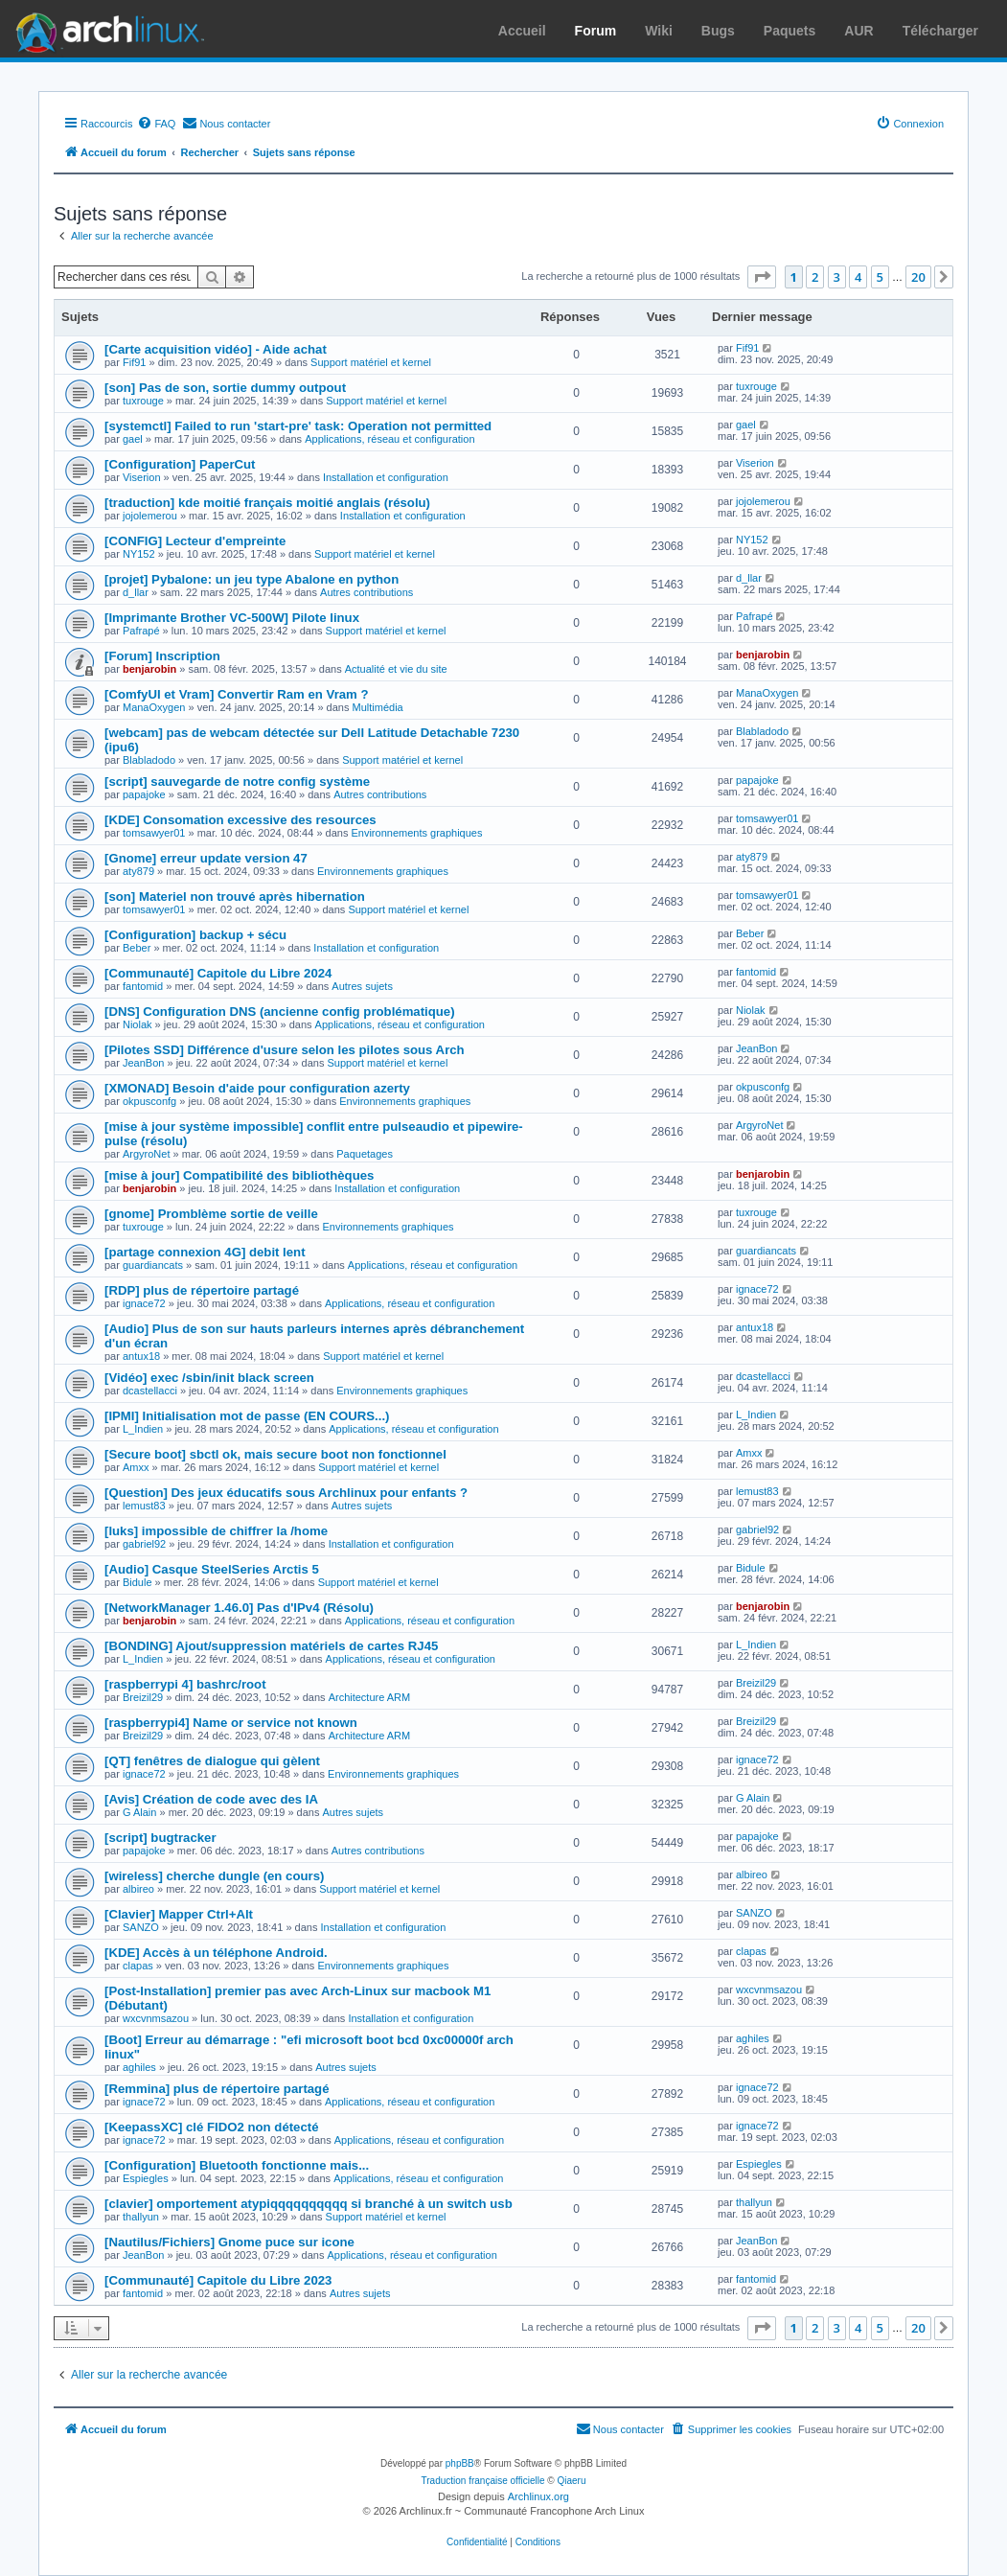 Image resolution: width=1007 pixels, height=2576 pixels. Describe the element at coordinates (858, 277) in the screenshot. I see `4 [button]` at that location.